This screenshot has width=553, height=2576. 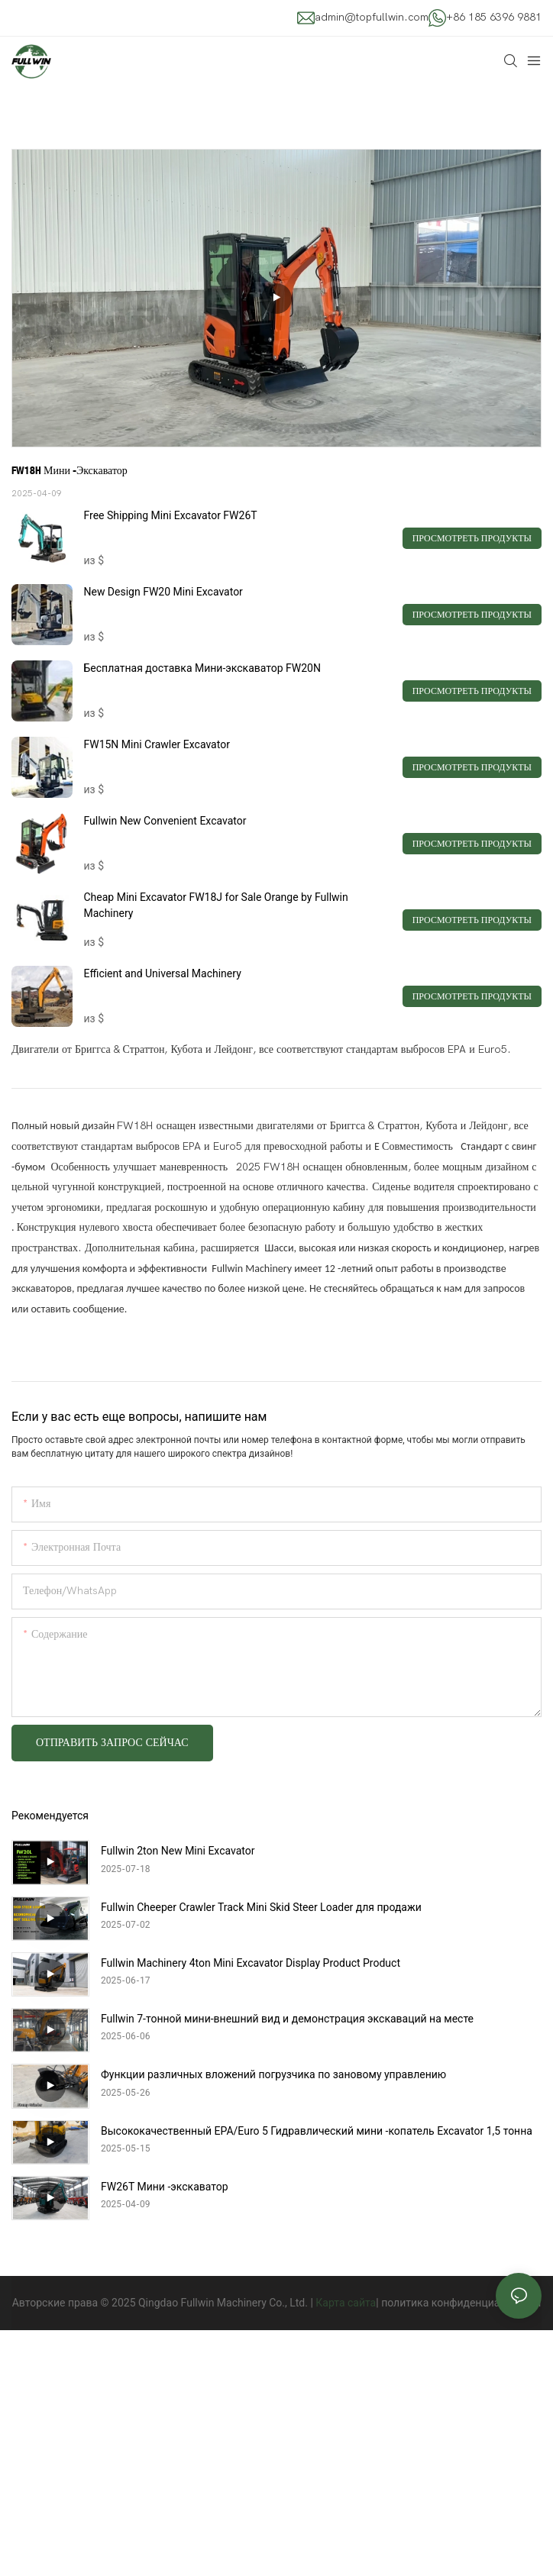 What do you see at coordinates (164, 2187) in the screenshot?
I see `FW26T Мини -экскаватор` at bounding box center [164, 2187].